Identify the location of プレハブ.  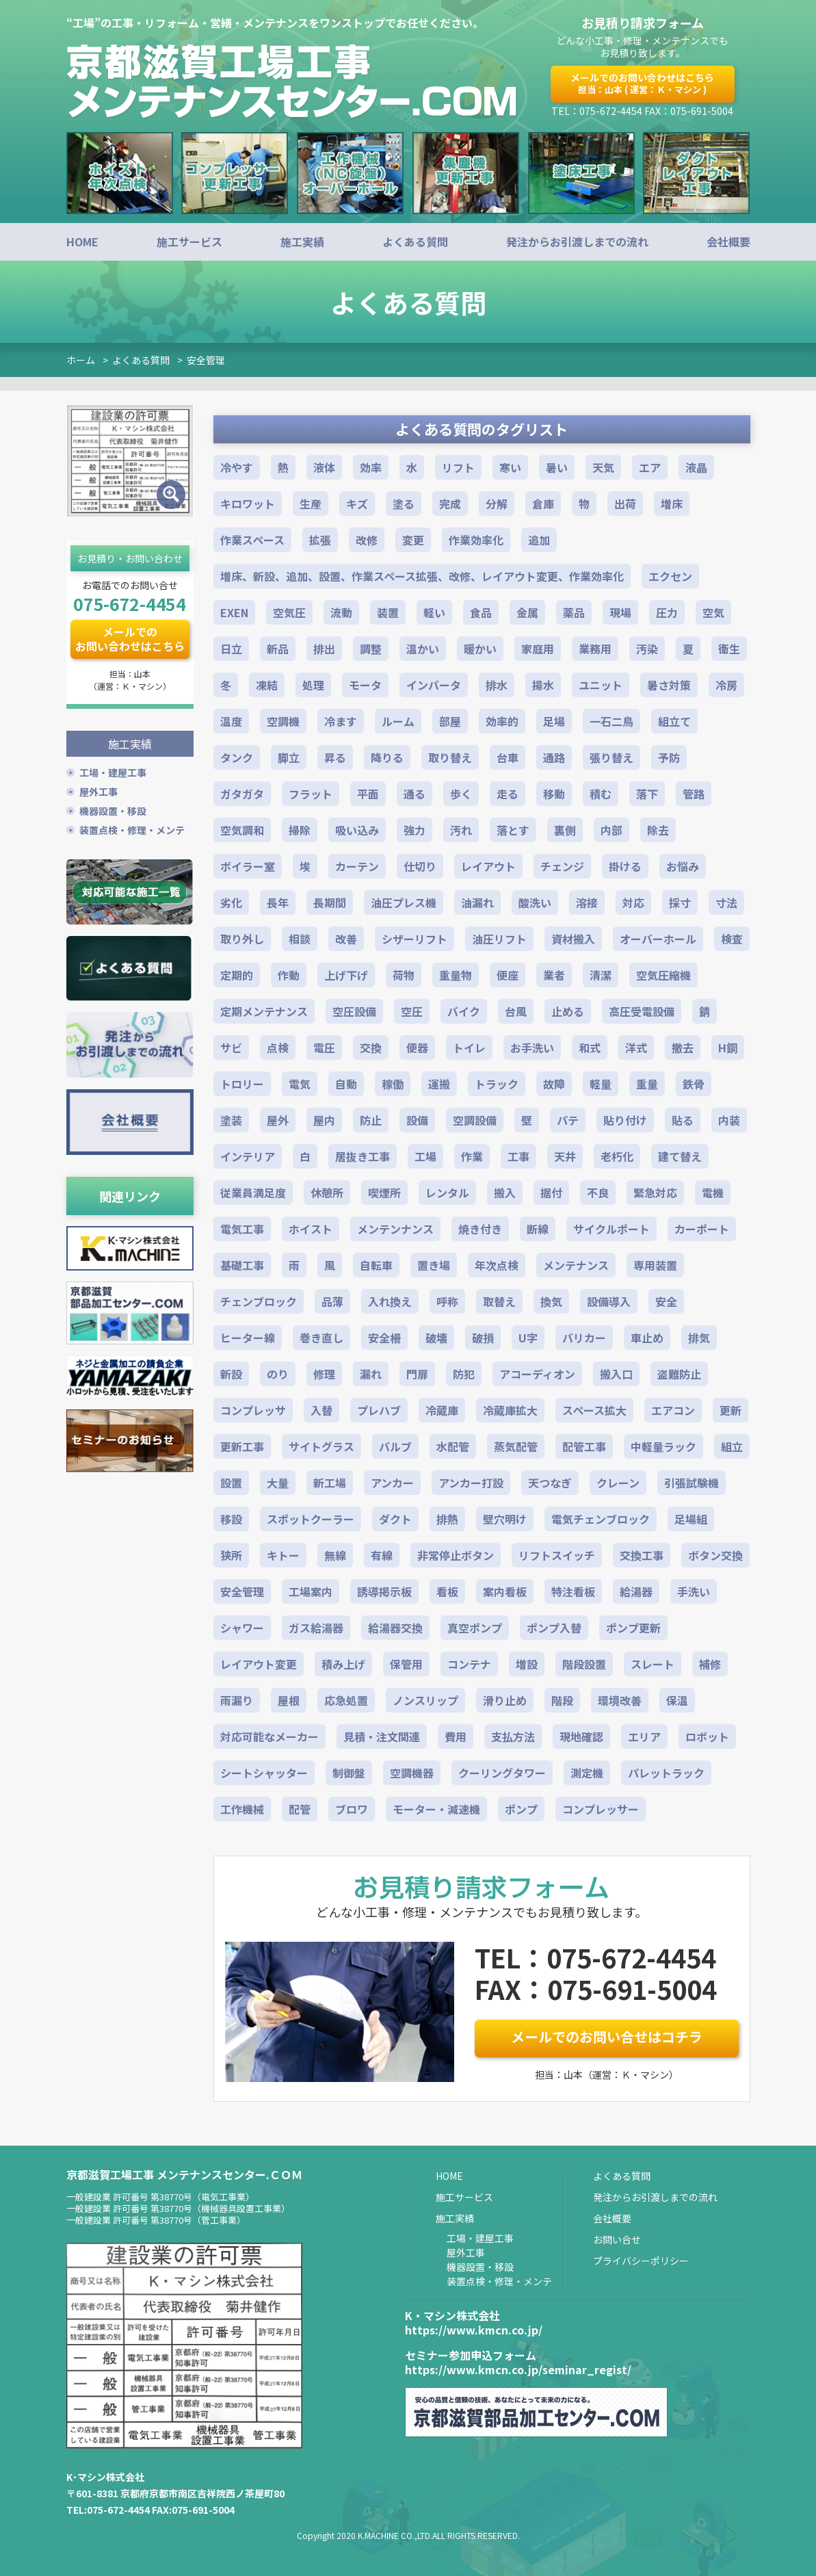
(379, 1410).